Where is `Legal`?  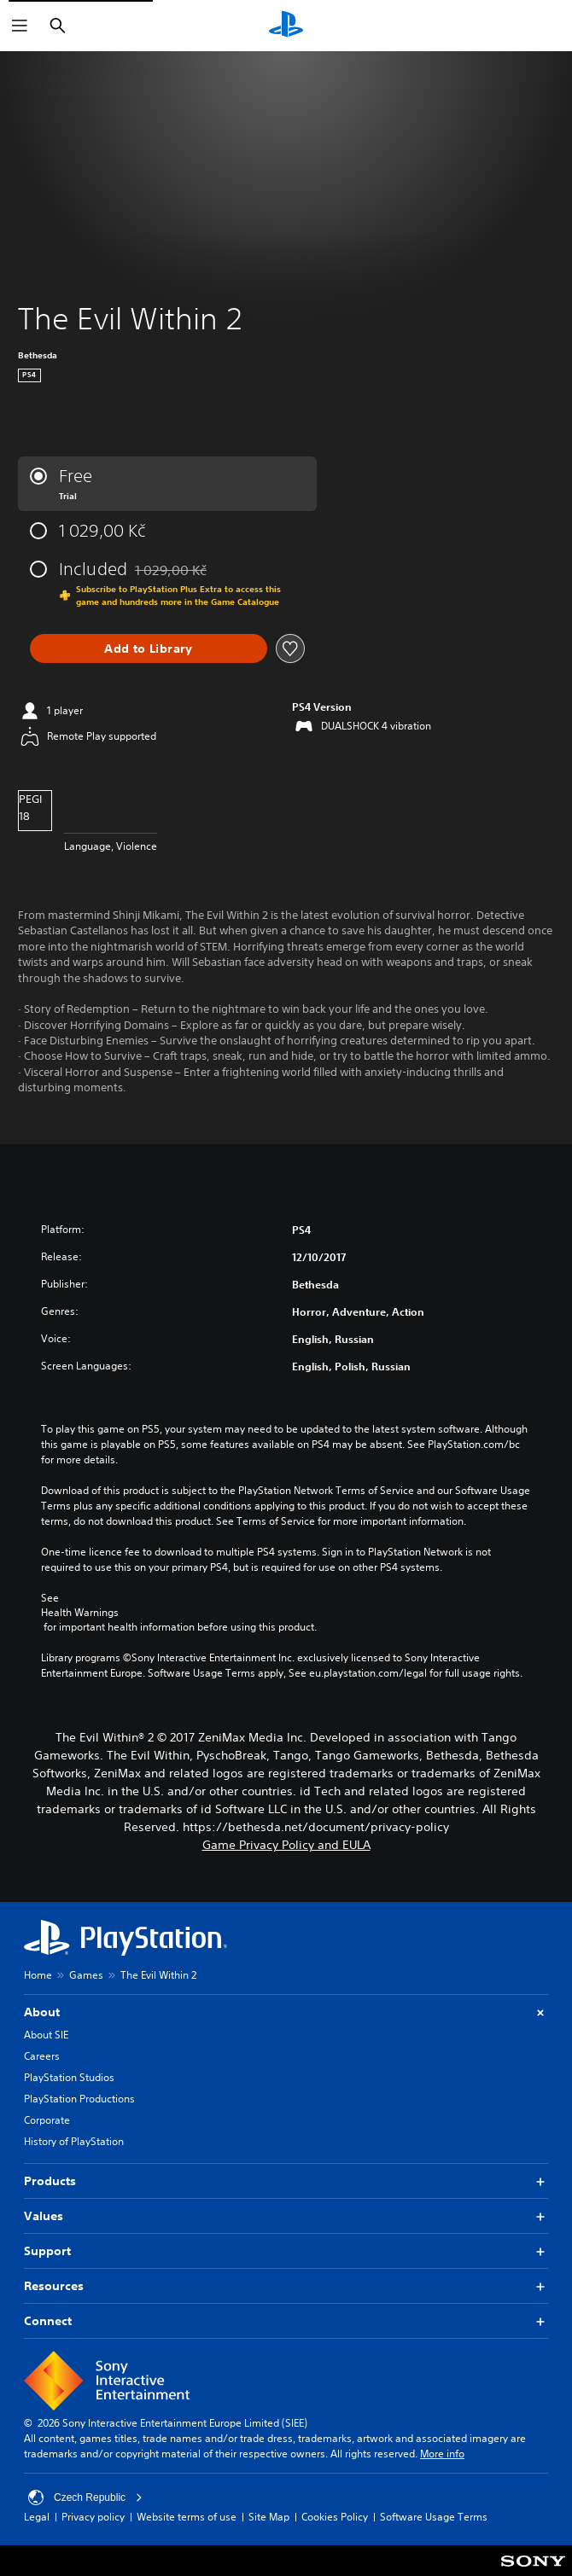 Legal is located at coordinates (37, 2516).